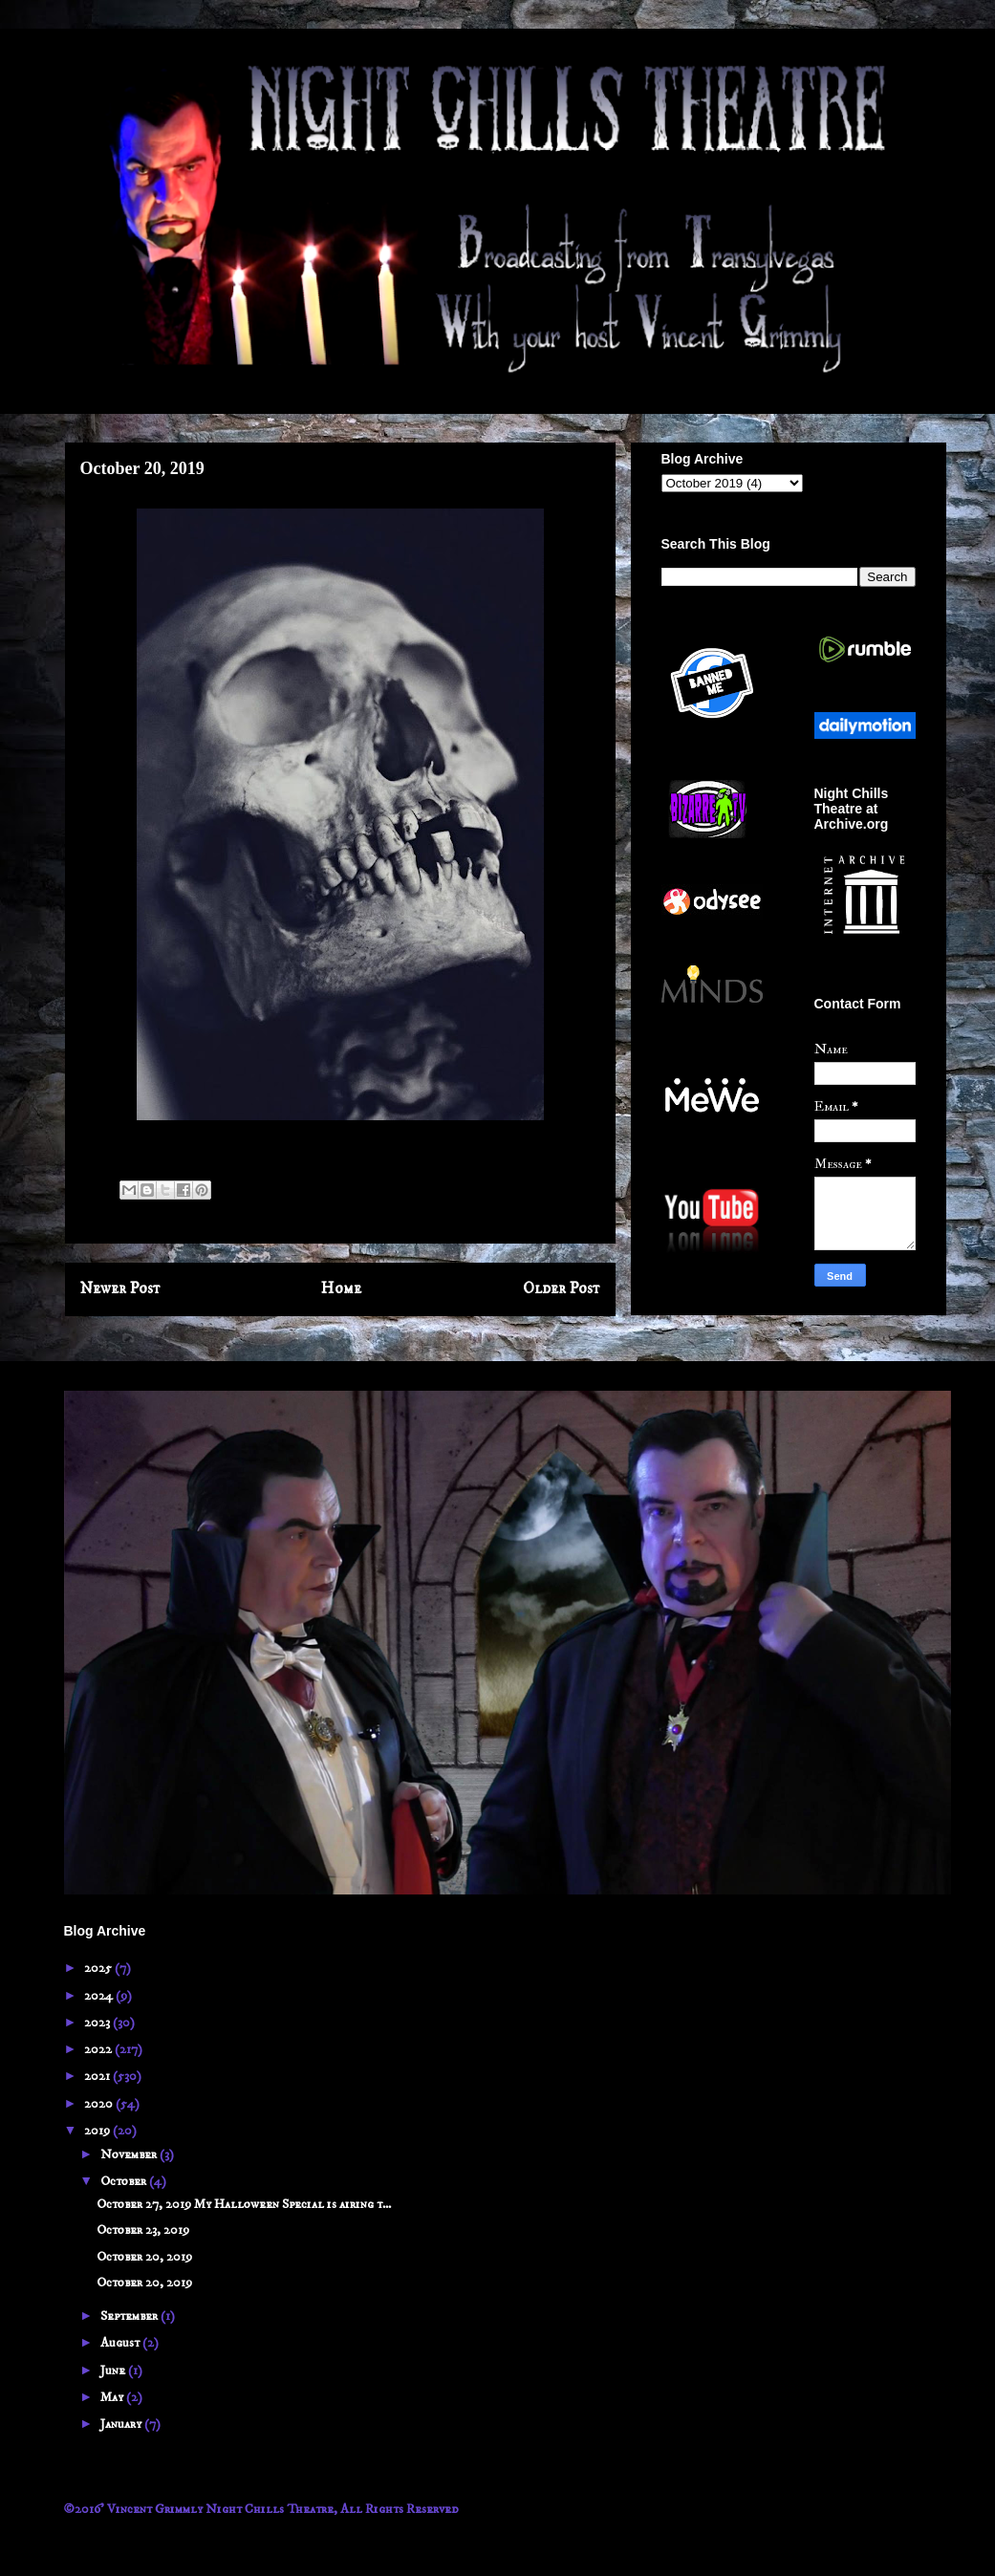  Describe the element at coordinates (100, 2103) in the screenshot. I see `2020` at that location.